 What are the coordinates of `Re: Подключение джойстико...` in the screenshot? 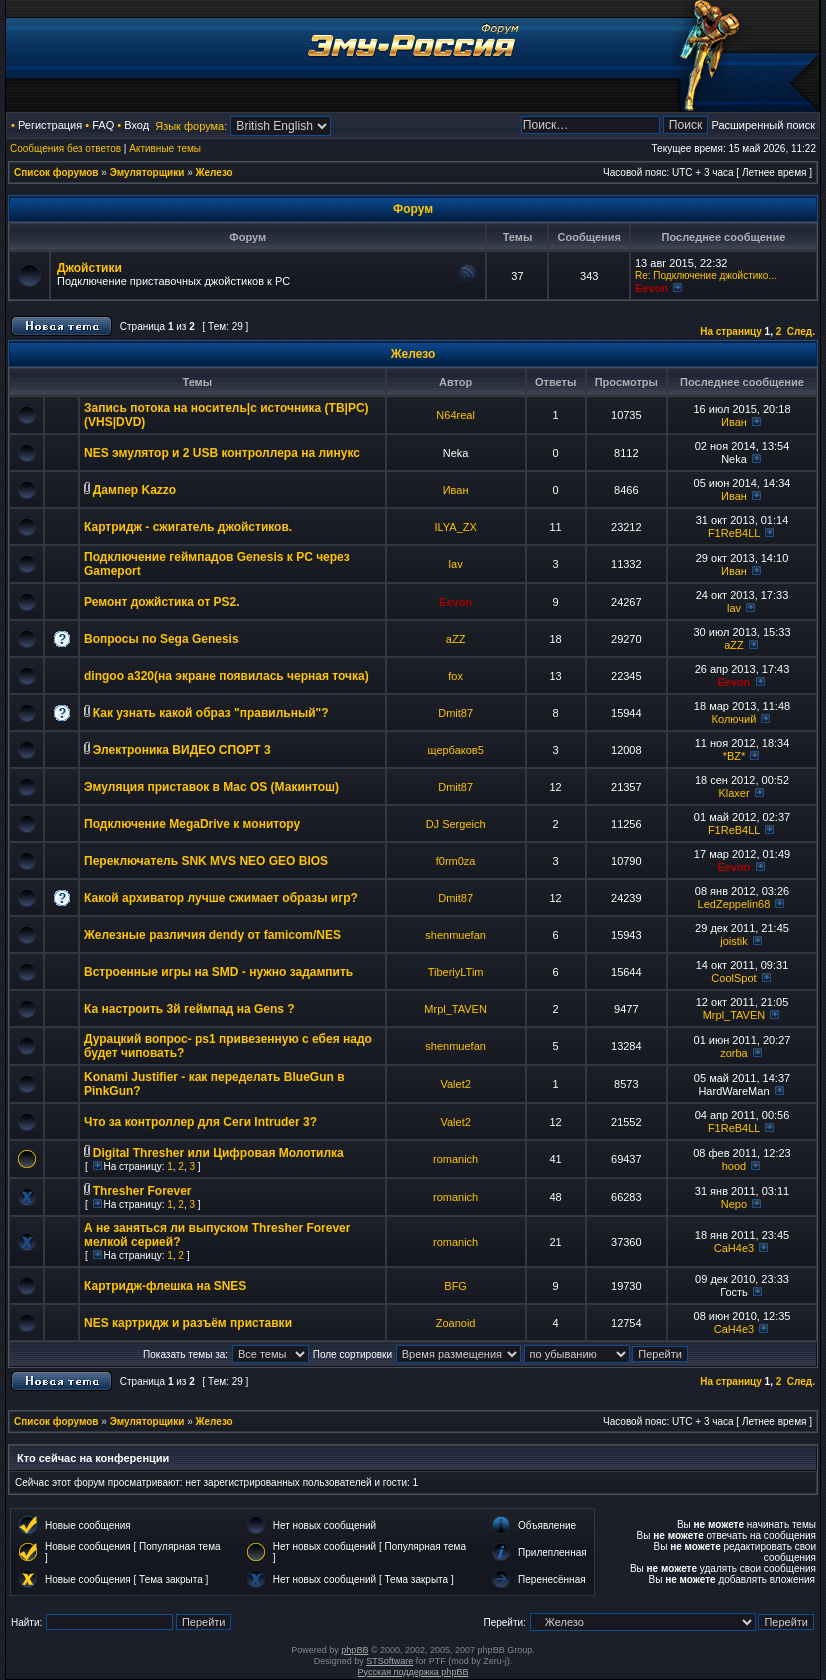 It's located at (706, 275).